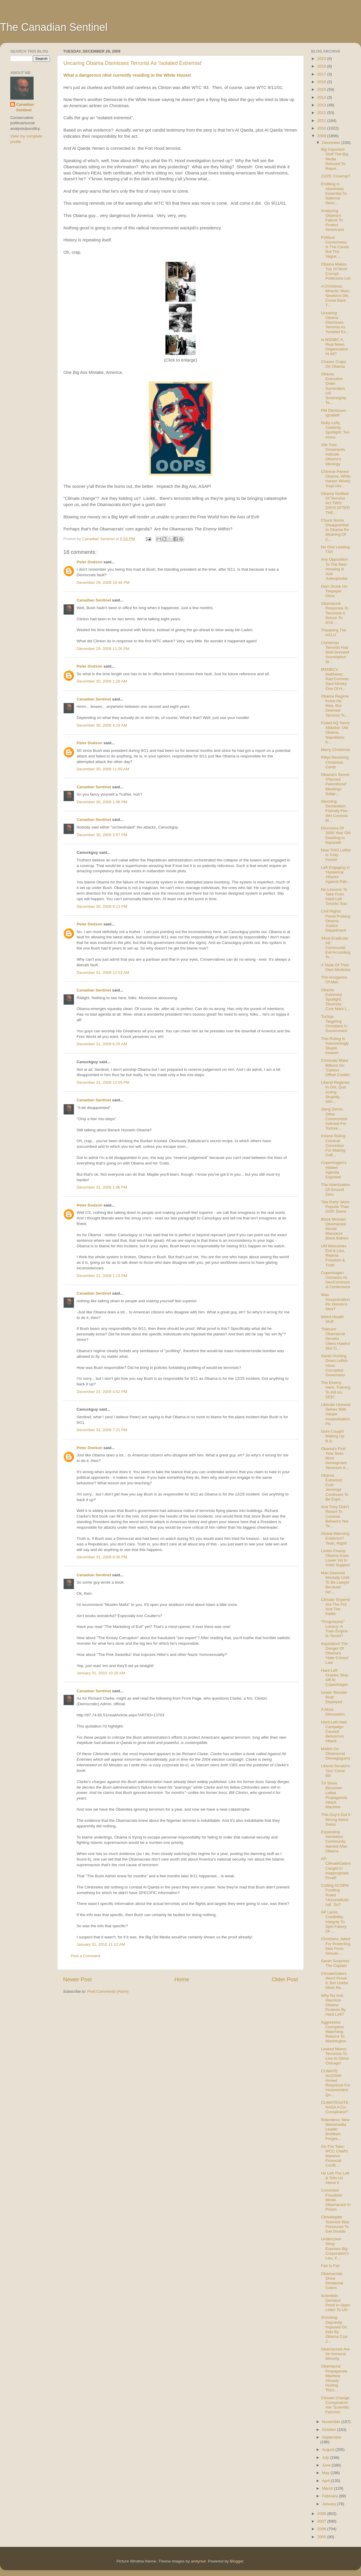 Image resolution: width=361 pixels, height=2576 pixels. Describe the element at coordinates (335, 705) in the screenshot. I see `Obama Regime Knew He Was, But Deemed Terrorist 'N...` at that location.